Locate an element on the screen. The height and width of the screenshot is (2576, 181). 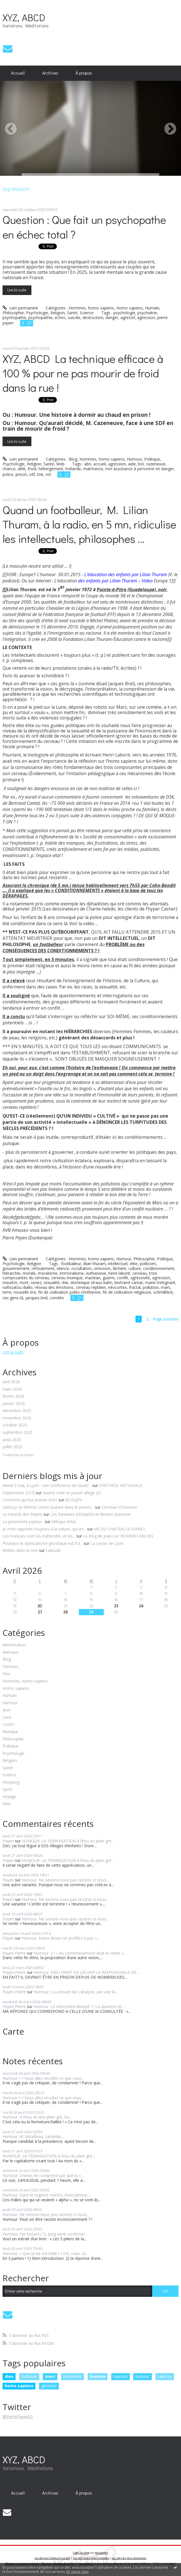
destruction is located at coordinates (93, 317).